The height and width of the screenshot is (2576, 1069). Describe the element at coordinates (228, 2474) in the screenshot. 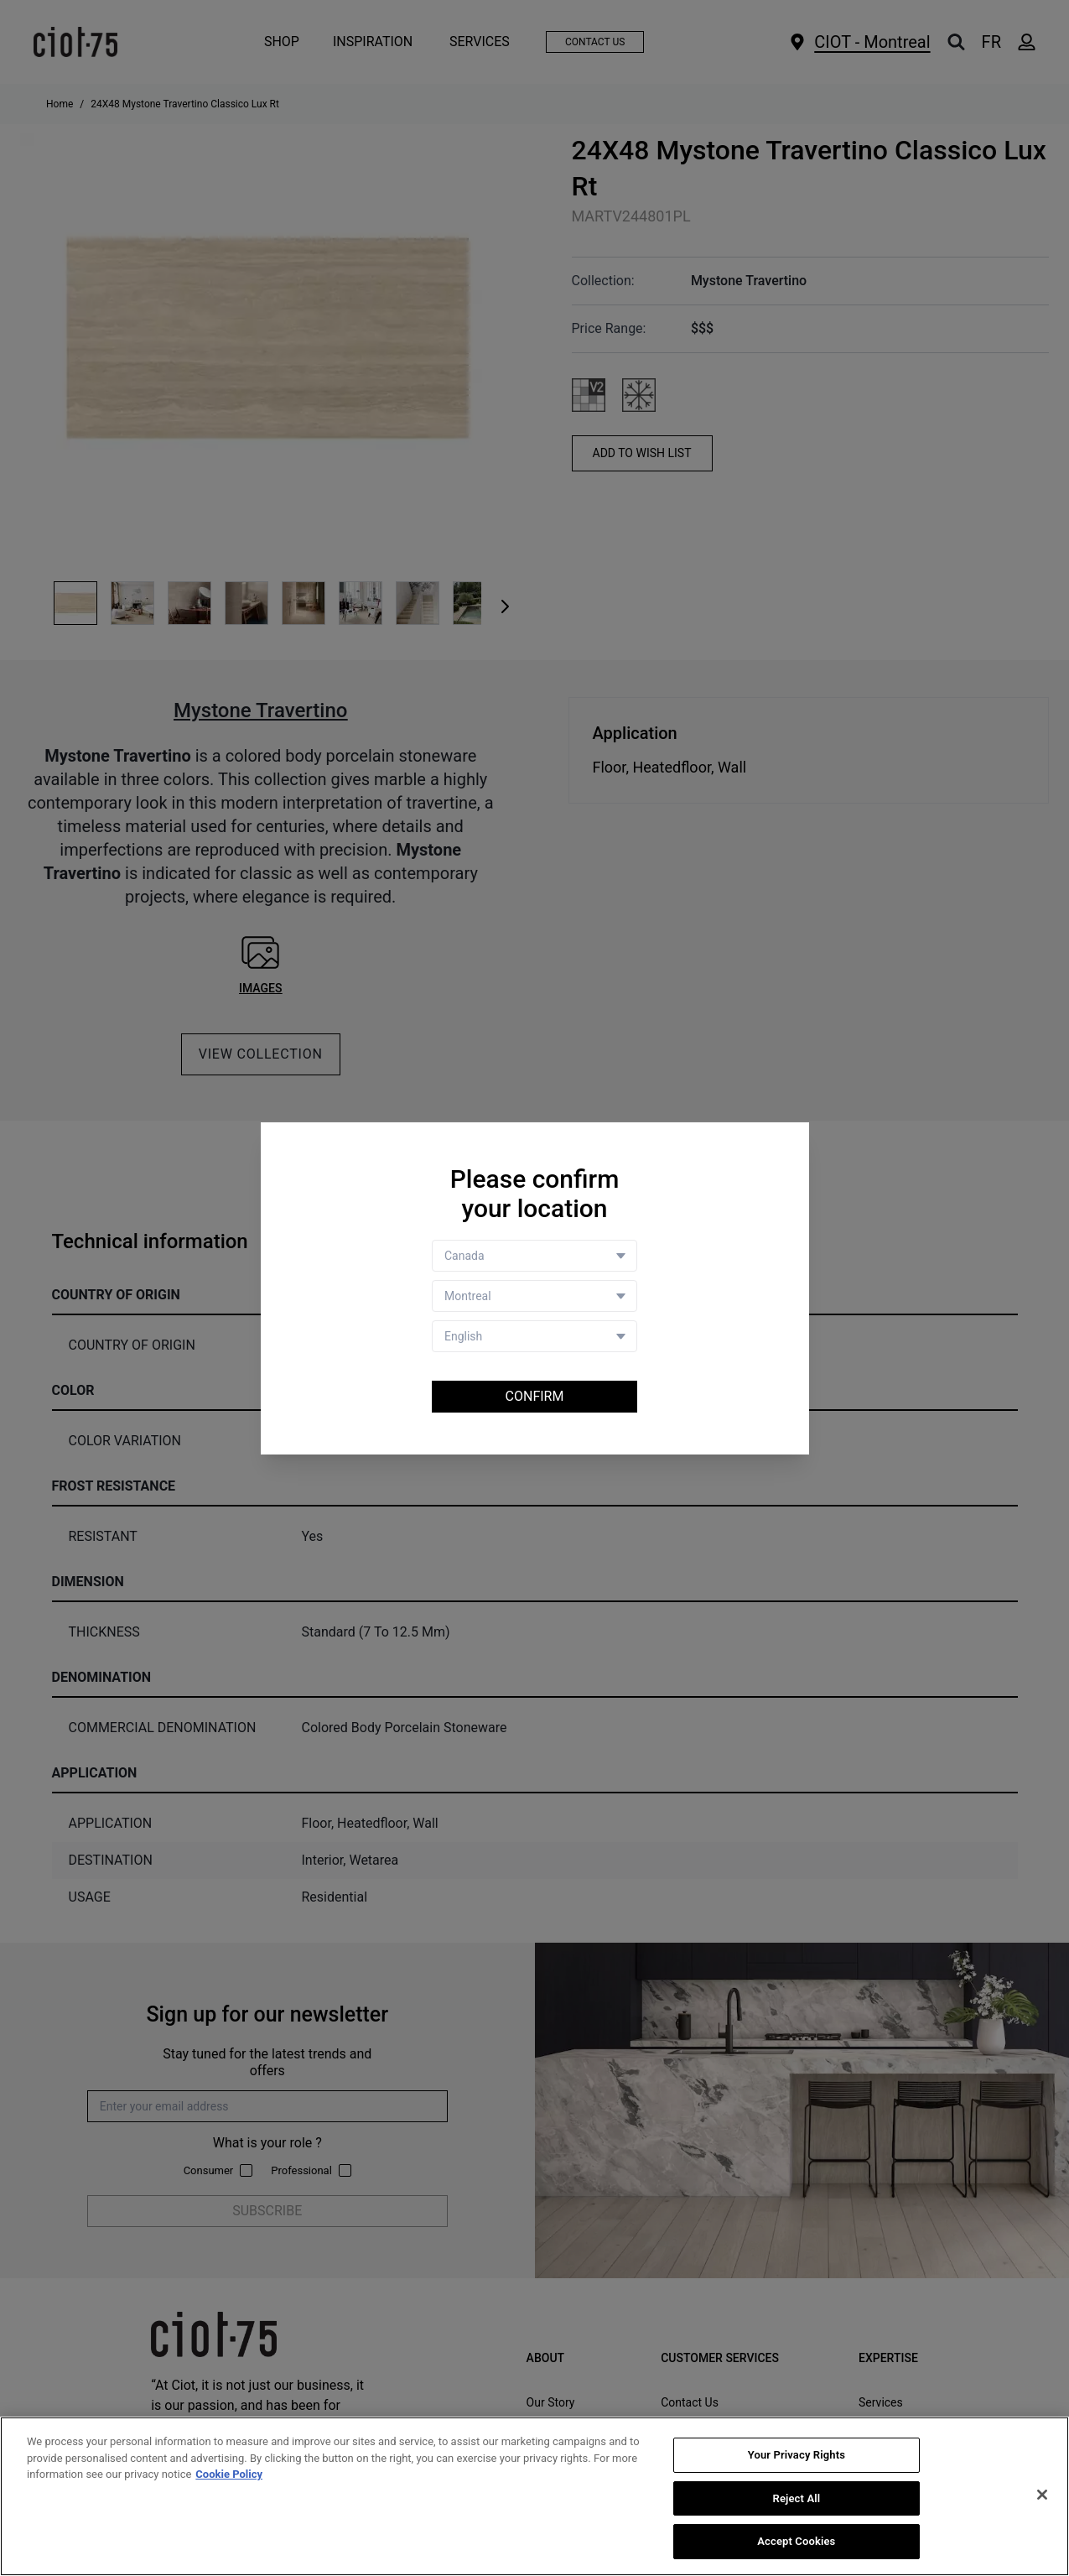

I see `Cookie Policy [More information about your privacy, opens in a new tab]` at that location.